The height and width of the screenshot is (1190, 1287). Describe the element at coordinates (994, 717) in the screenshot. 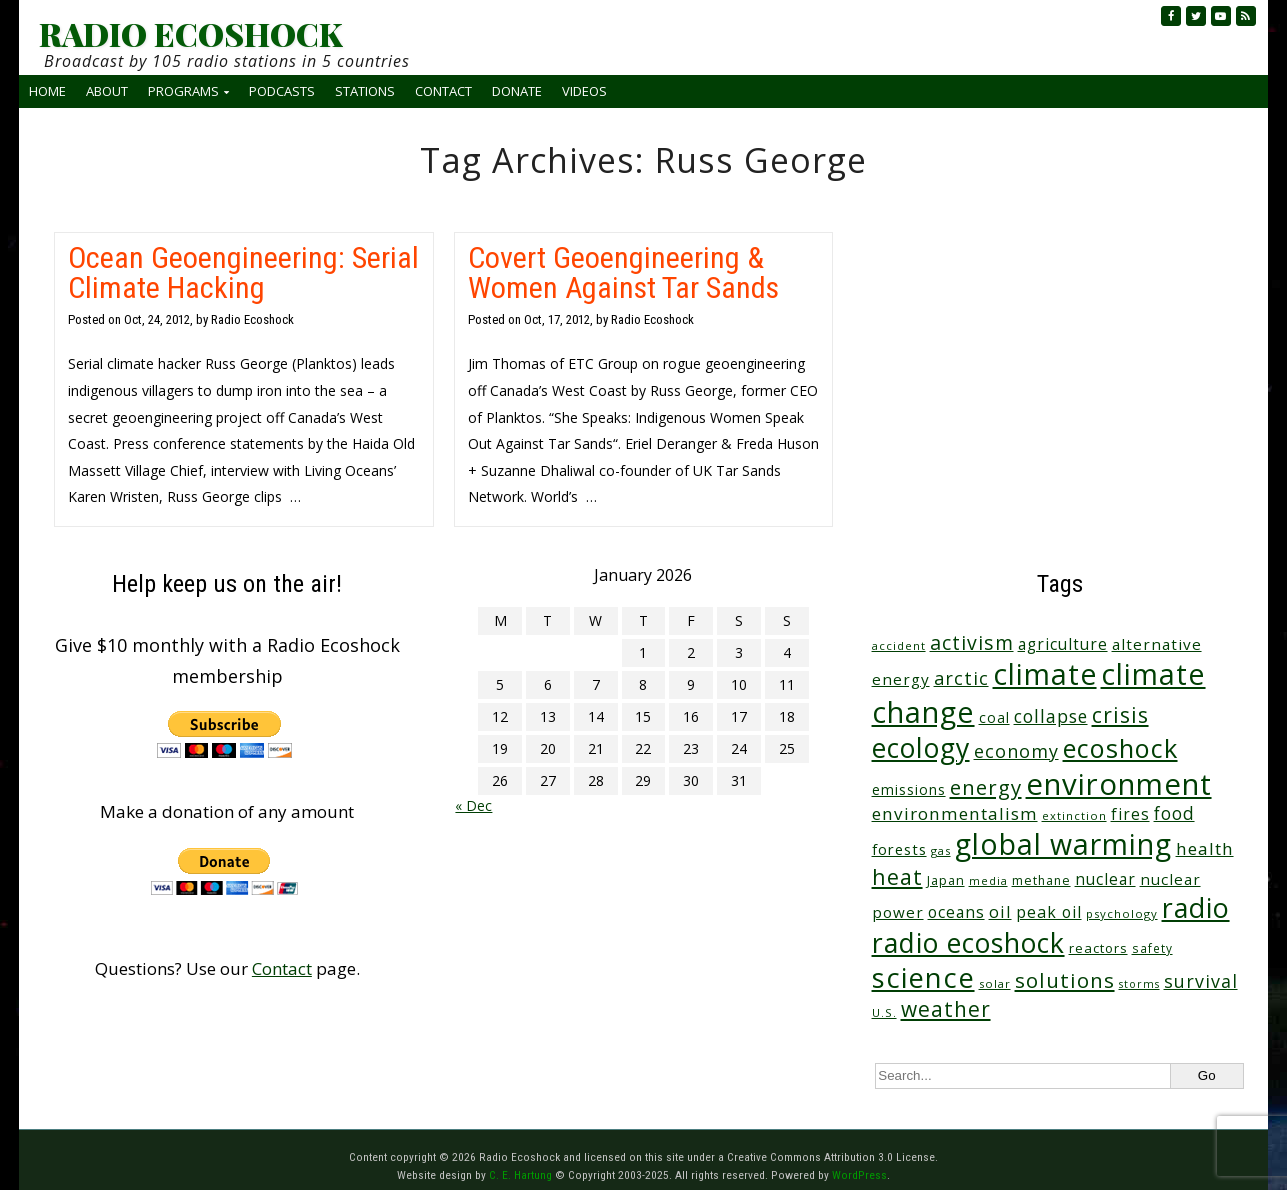

I see `coal [coal (37 items)]` at that location.